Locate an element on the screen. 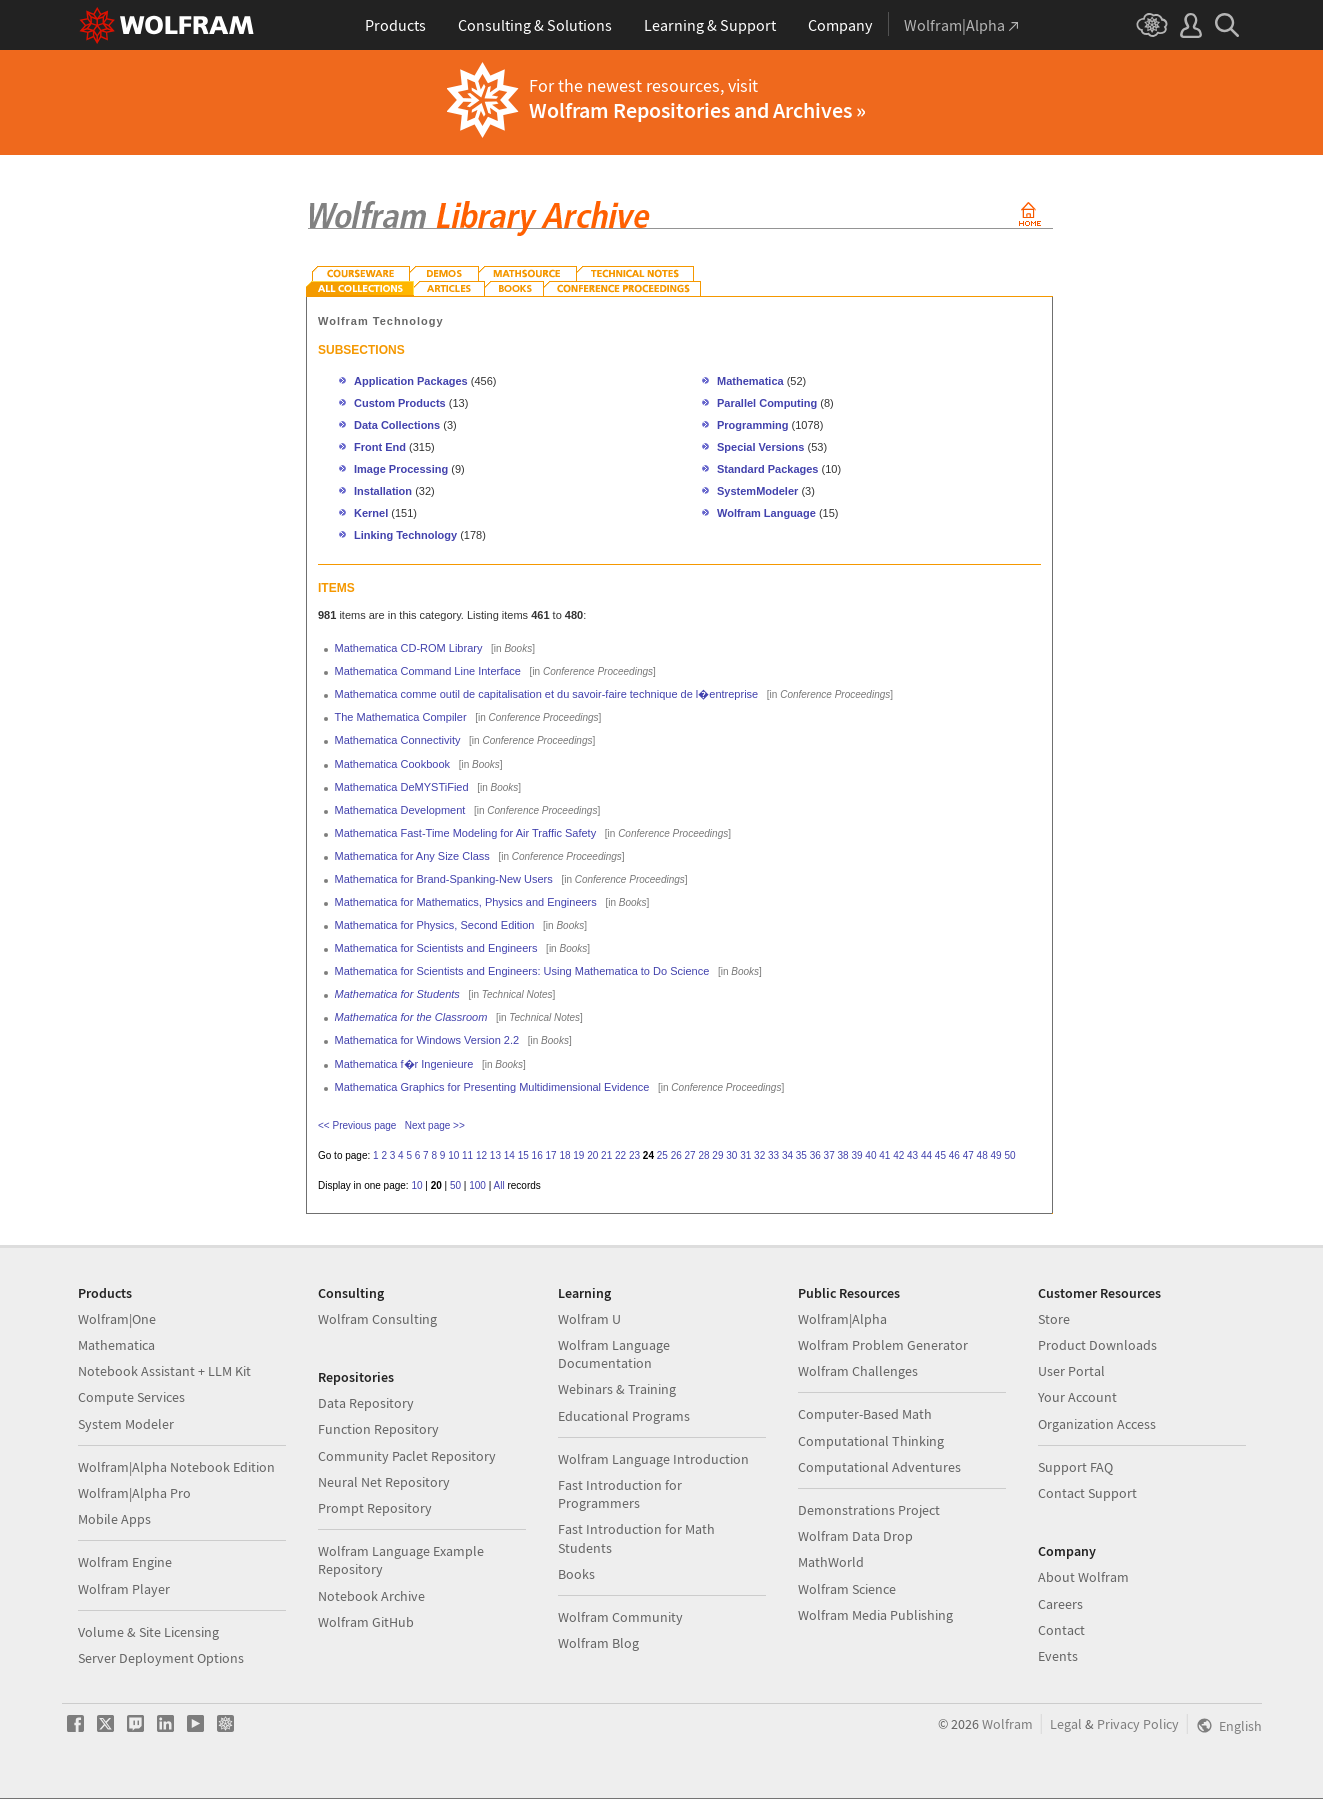 This screenshot has width=1323, height=1799. Data Repository is located at coordinates (366, 1403).